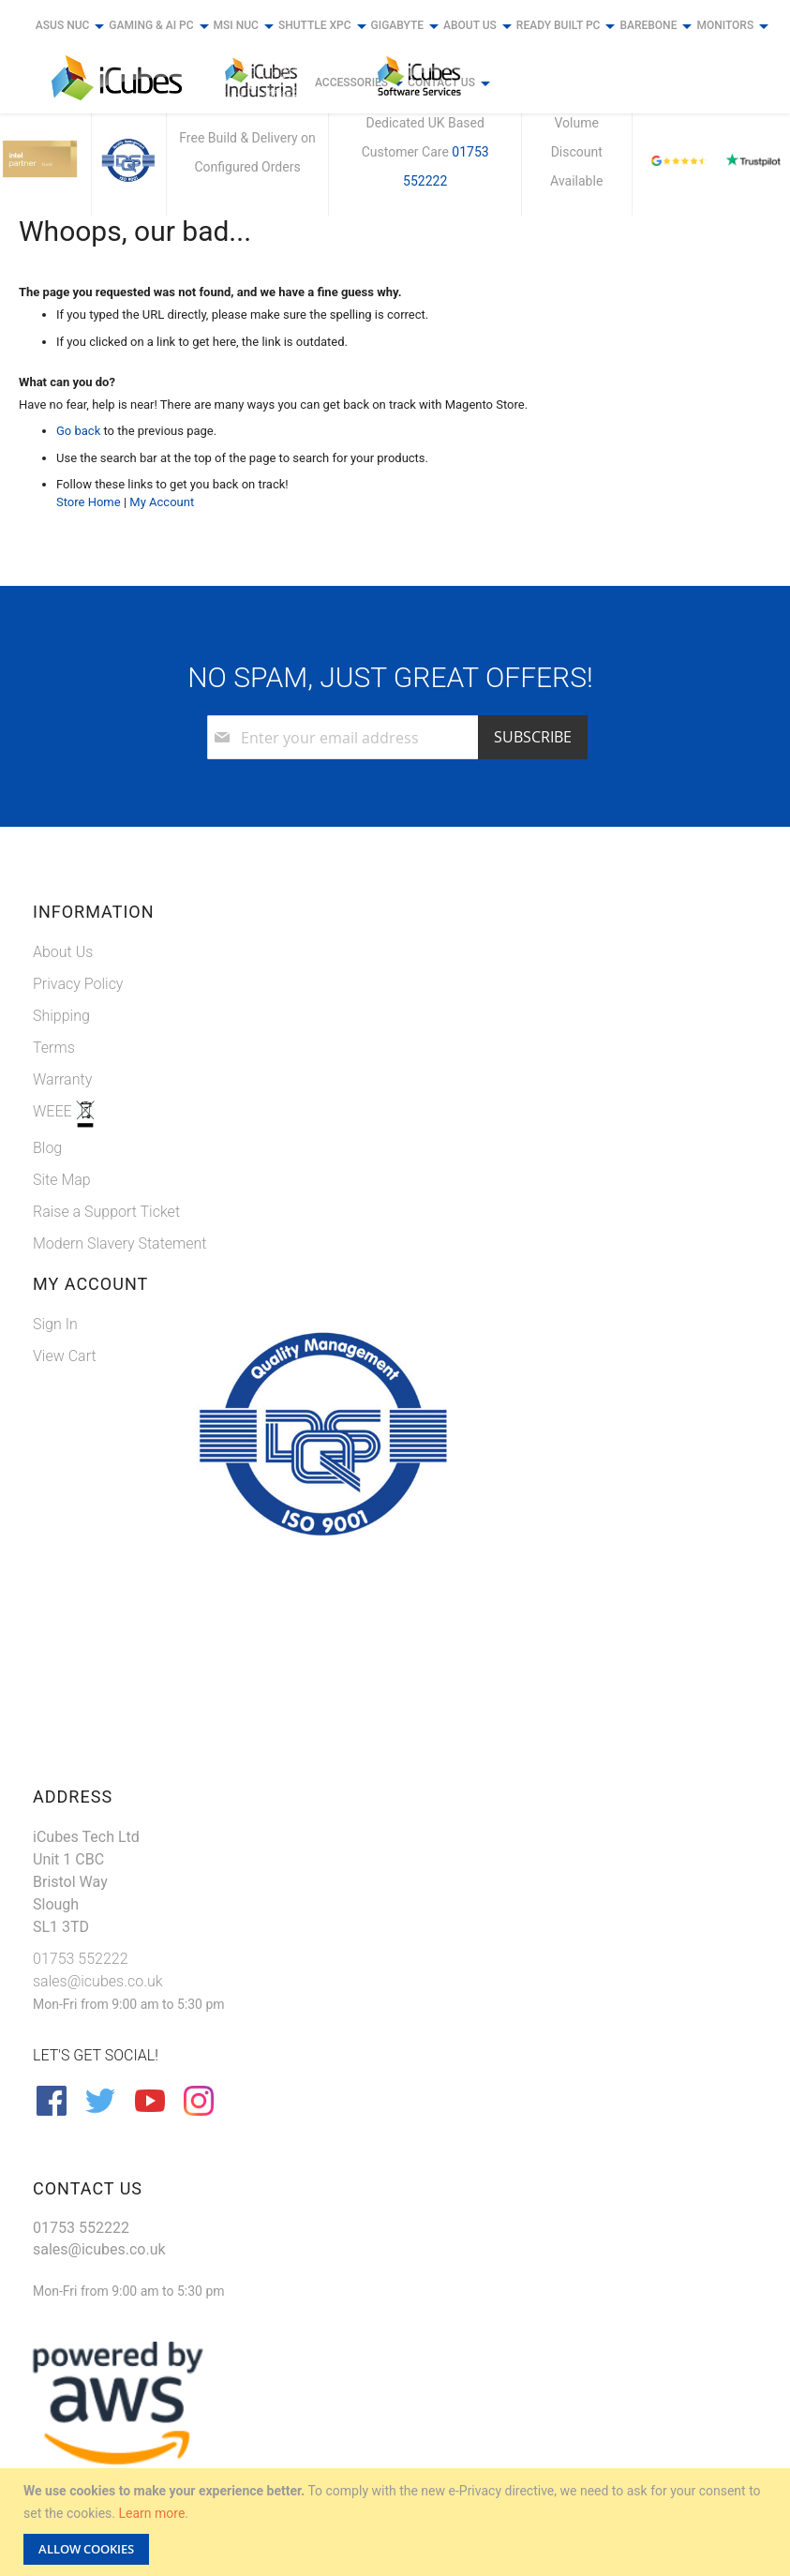 This screenshot has height=2576, width=790. Describe the element at coordinates (65, 1356) in the screenshot. I see `View Cart` at that location.